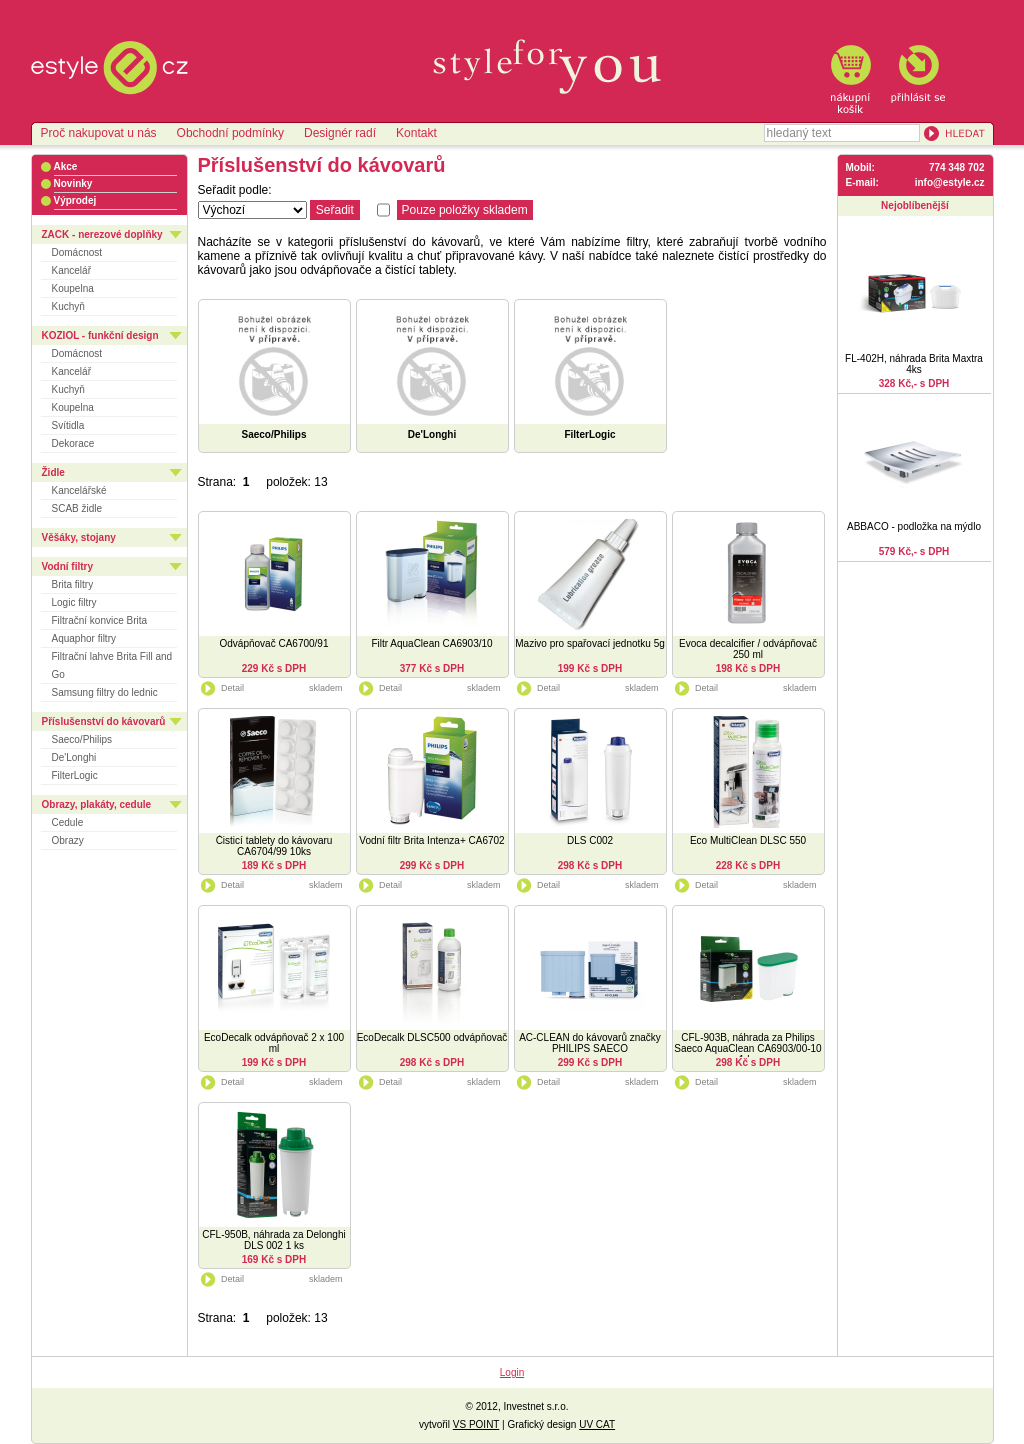 This screenshot has height=1444, width=1024. What do you see at coordinates (274, 643) in the screenshot?
I see `Odvápňovač CA6700/91` at bounding box center [274, 643].